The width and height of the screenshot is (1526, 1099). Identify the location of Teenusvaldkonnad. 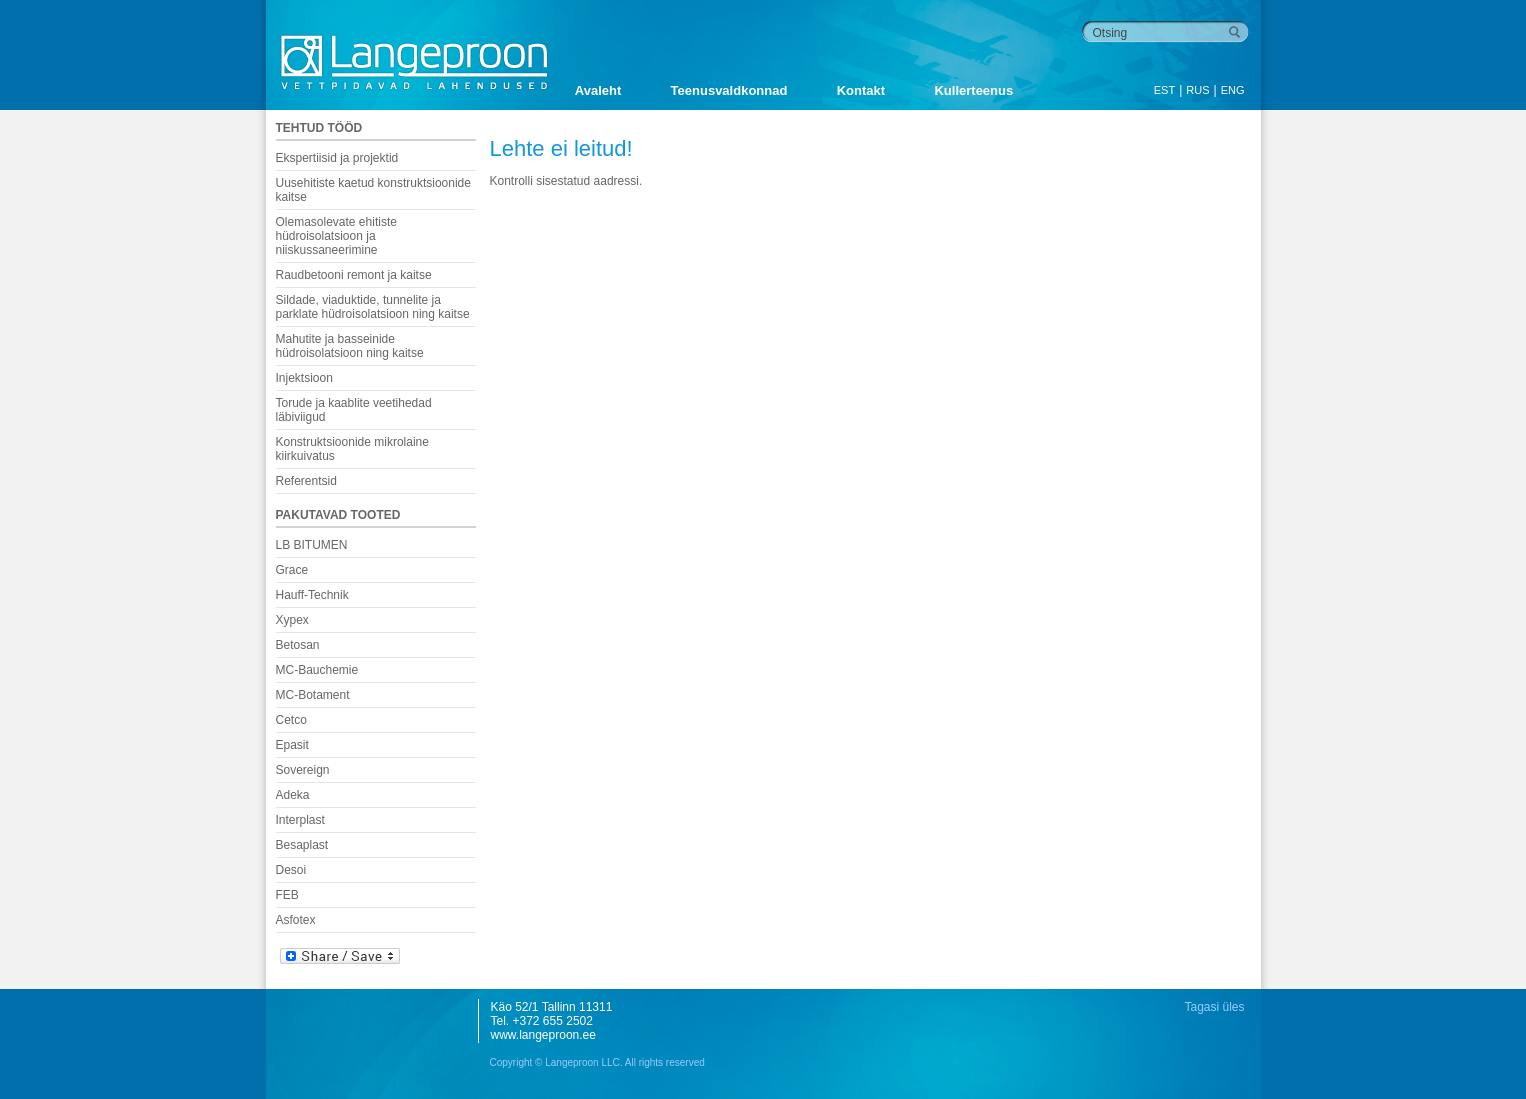
(729, 90).